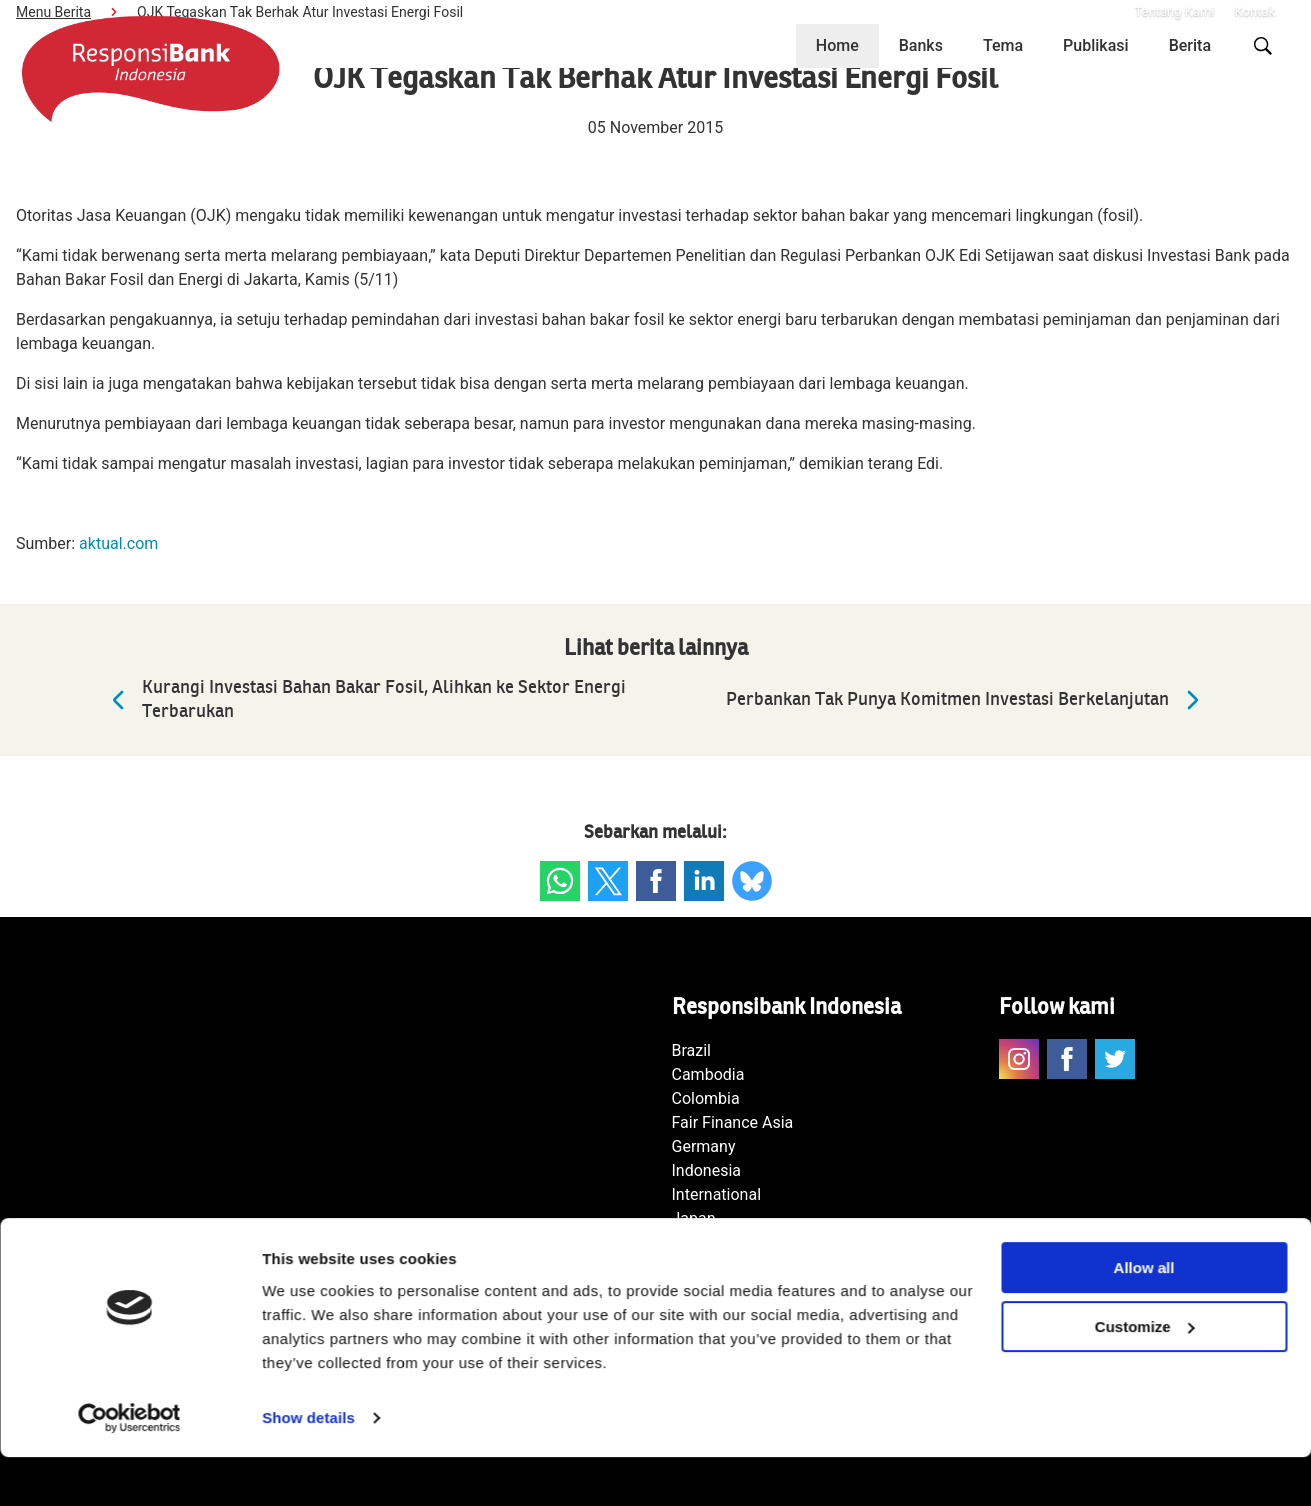  I want to click on Netherlands, so click(715, 1242).